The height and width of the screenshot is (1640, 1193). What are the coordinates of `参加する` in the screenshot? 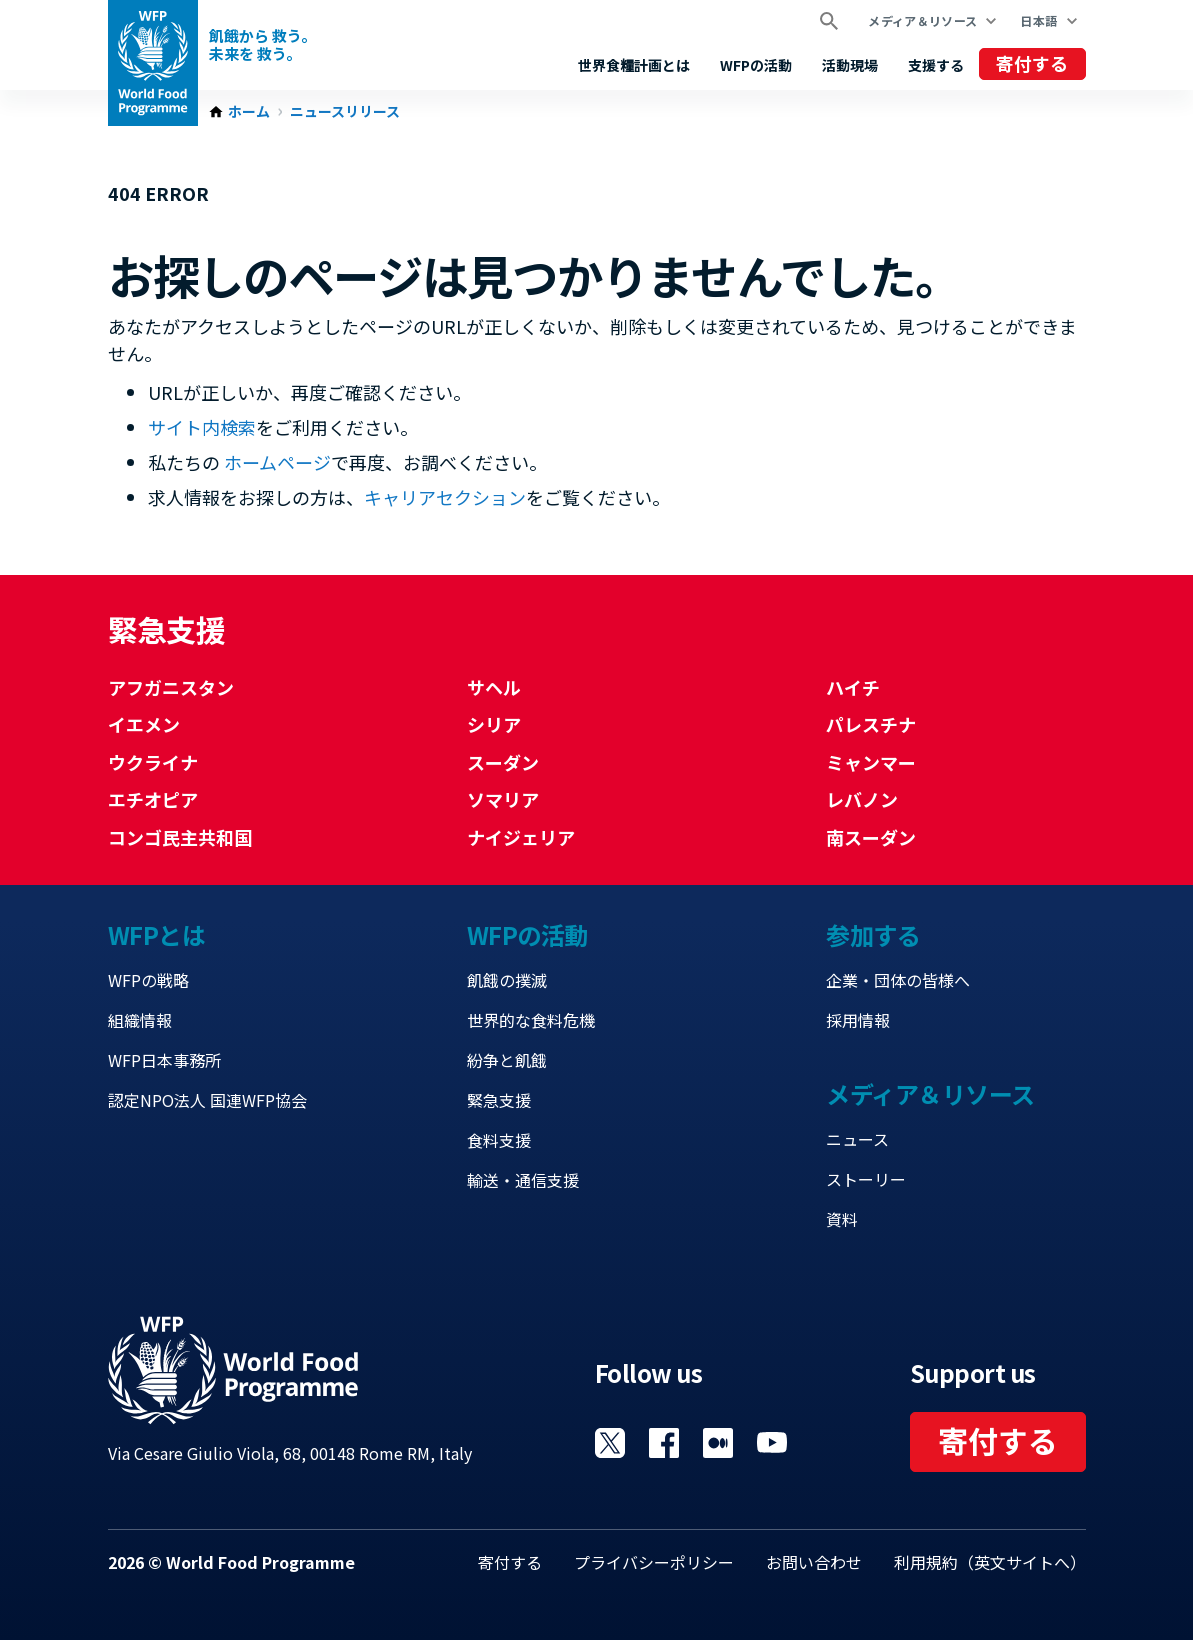 It's located at (873, 934).